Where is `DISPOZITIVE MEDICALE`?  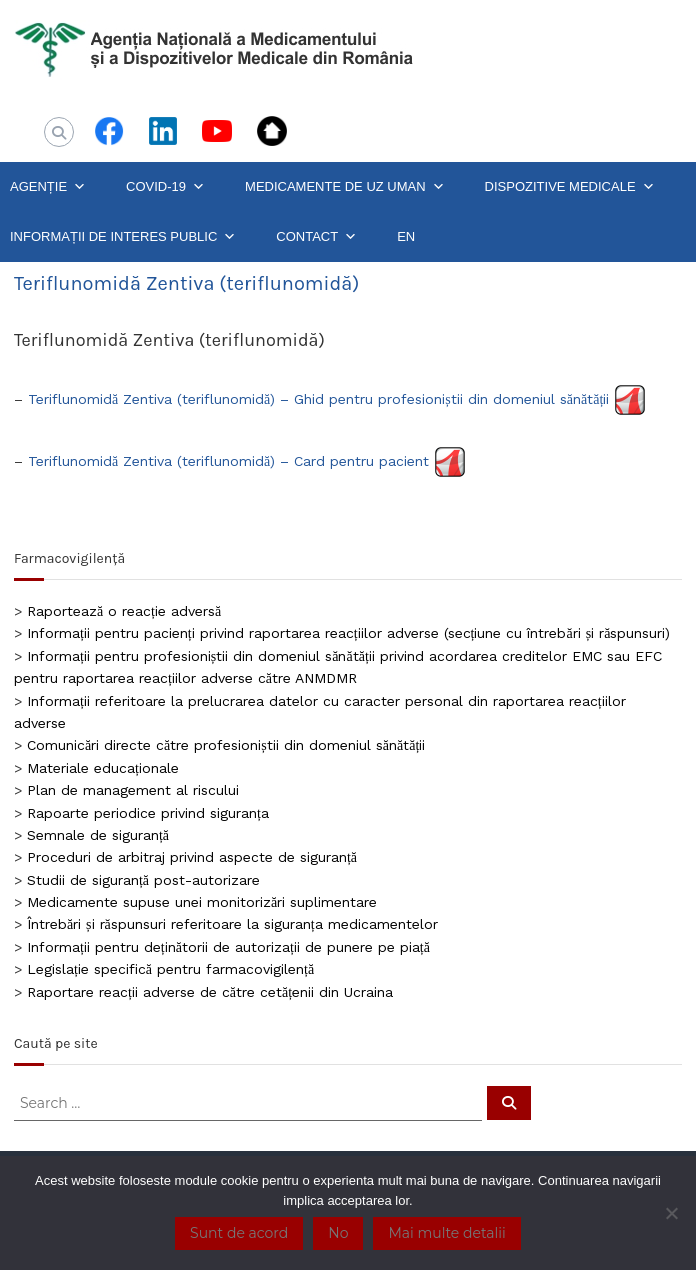 DISPOZITIVE MEDICALE is located at coordinates (570, 187).